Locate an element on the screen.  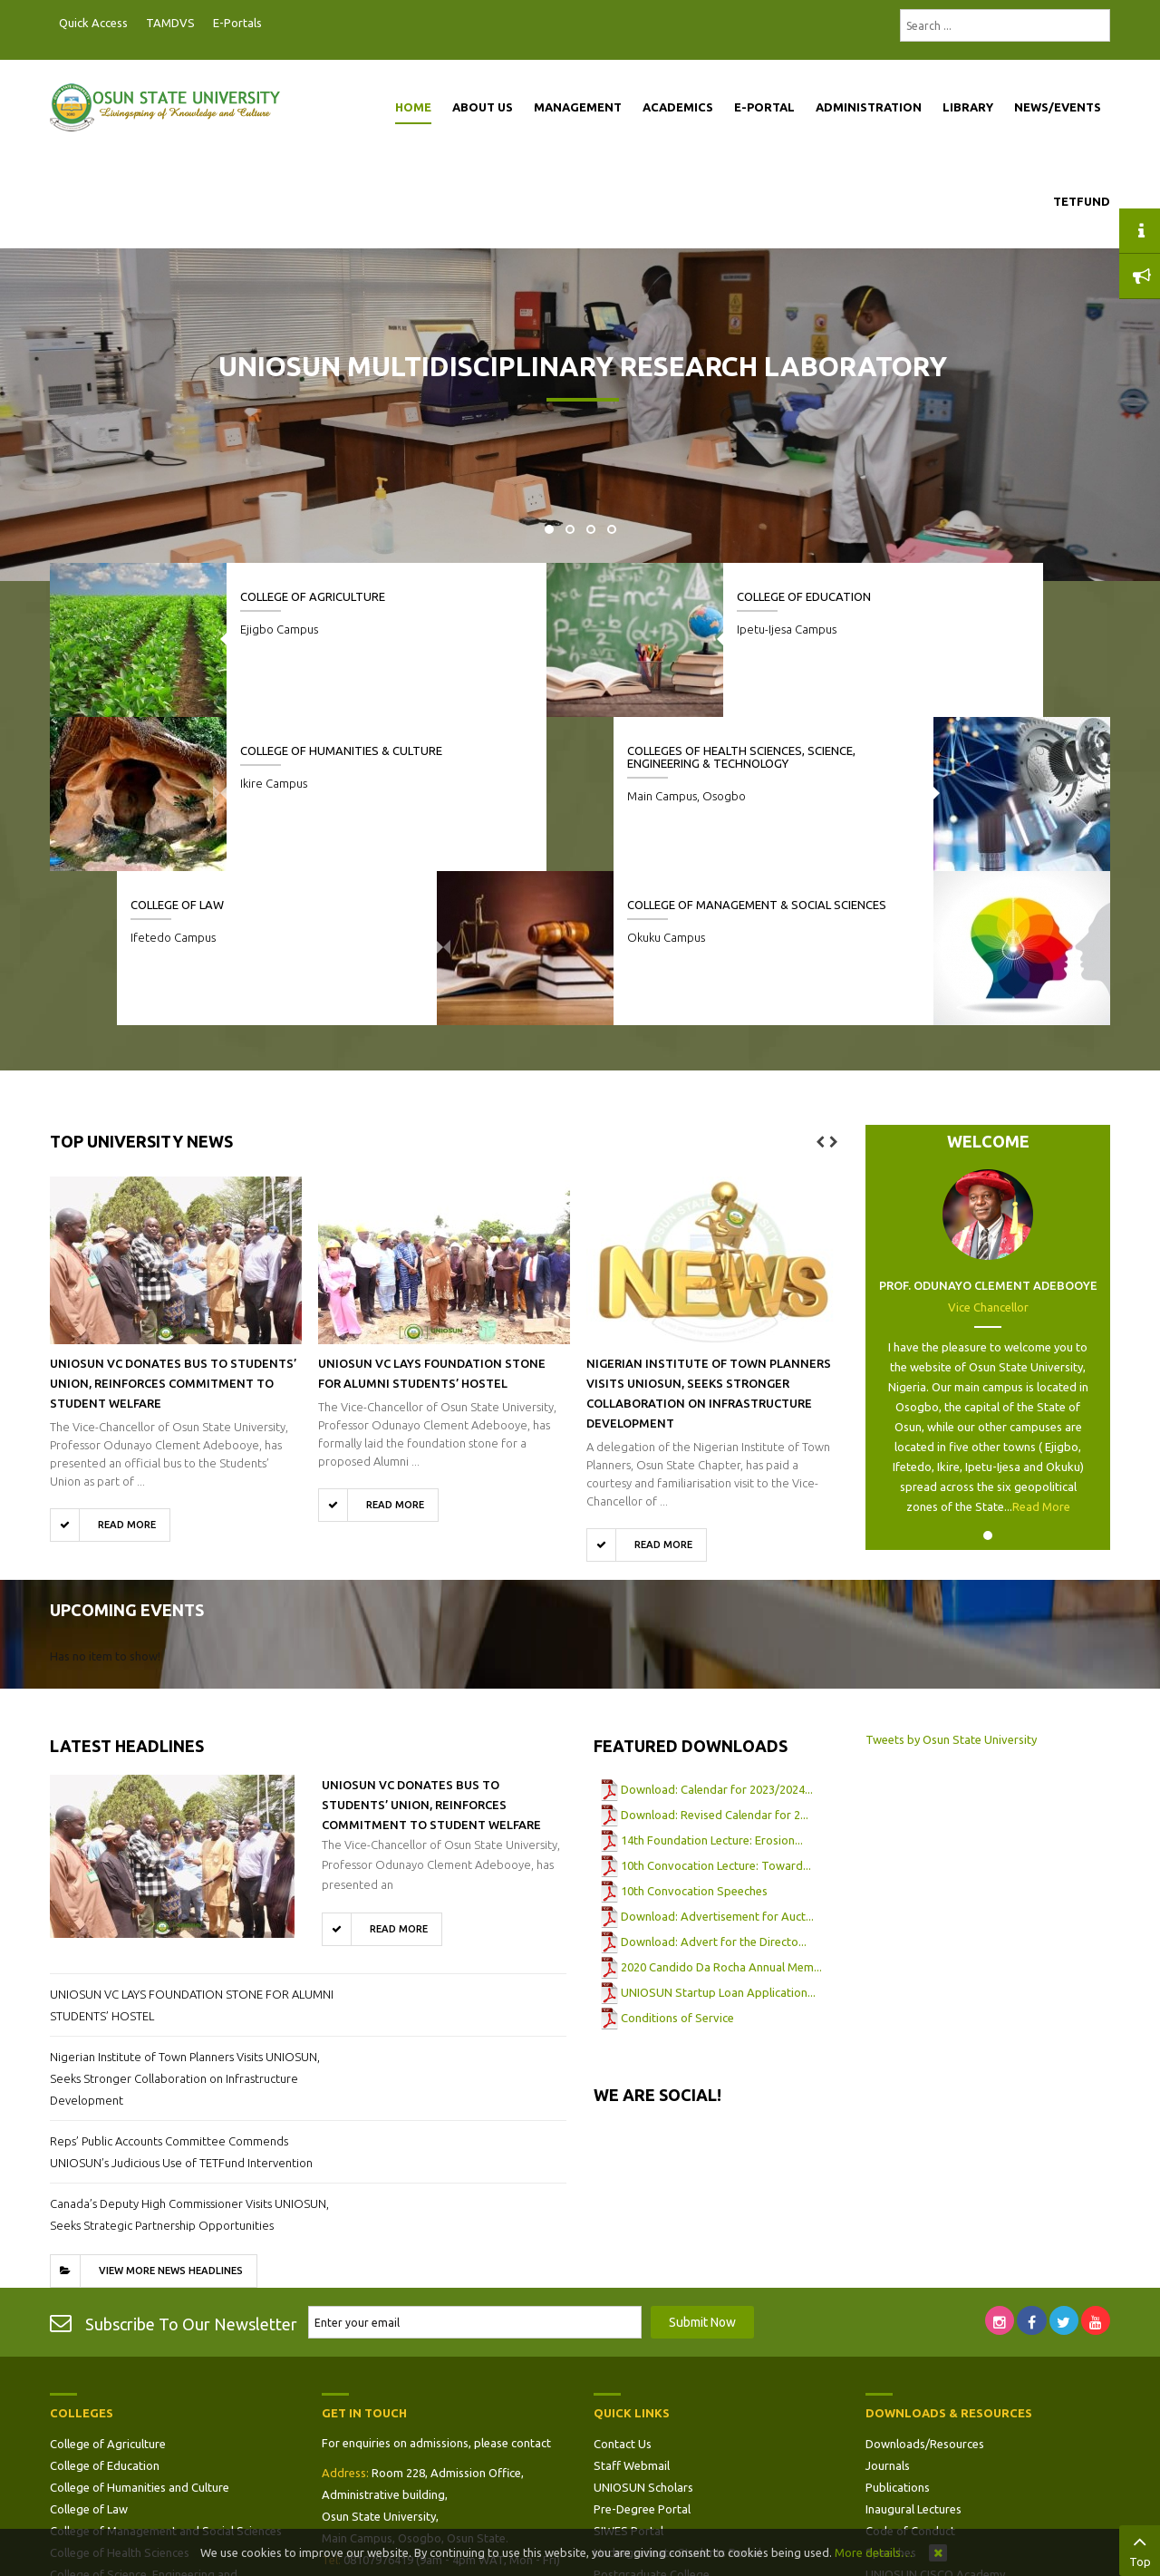
Downloads/Resources is located at coordinates (924, 2289).